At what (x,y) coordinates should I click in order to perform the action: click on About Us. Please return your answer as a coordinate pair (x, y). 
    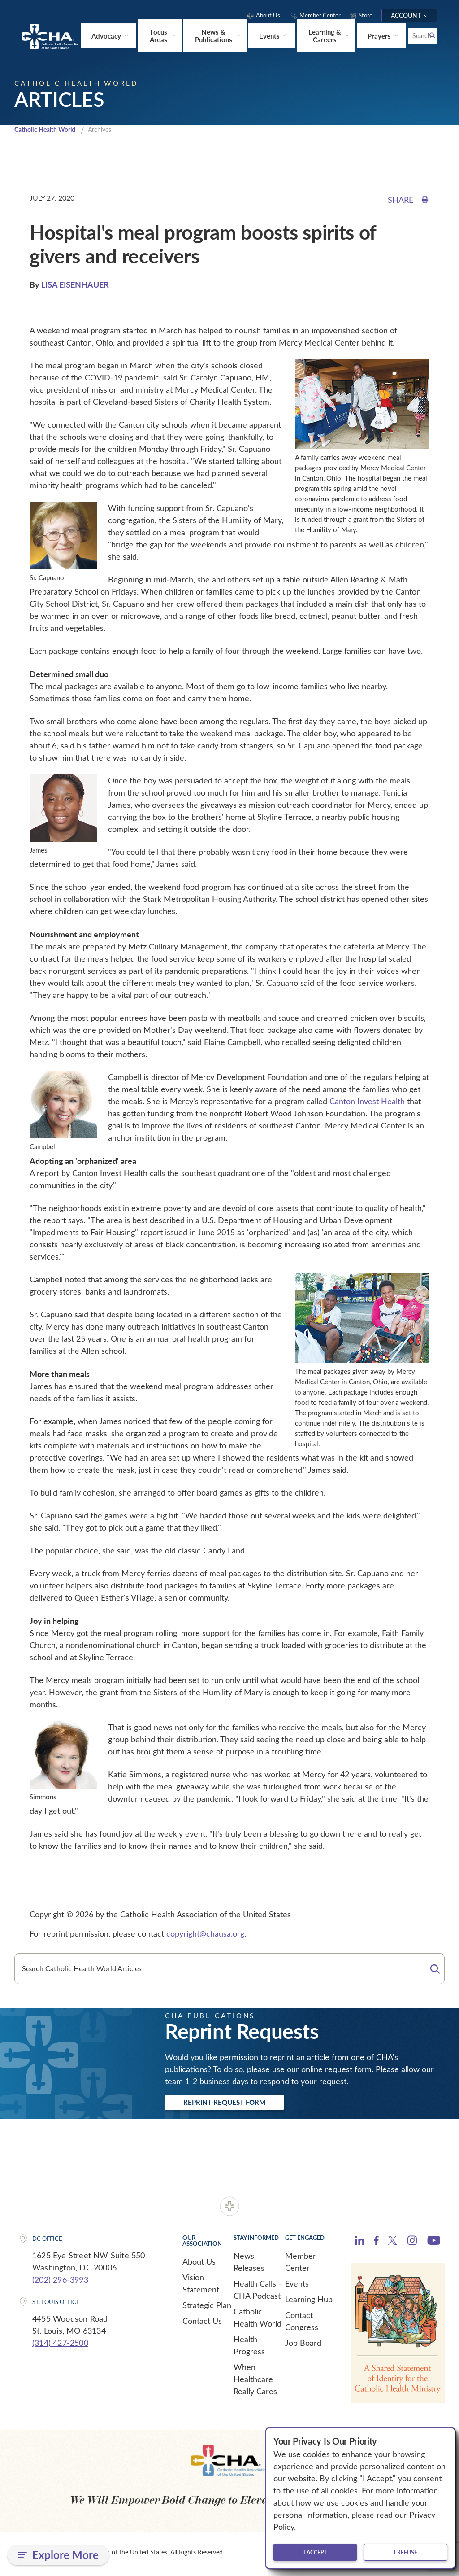
    Looking at the image, I should click on (199, 2264).